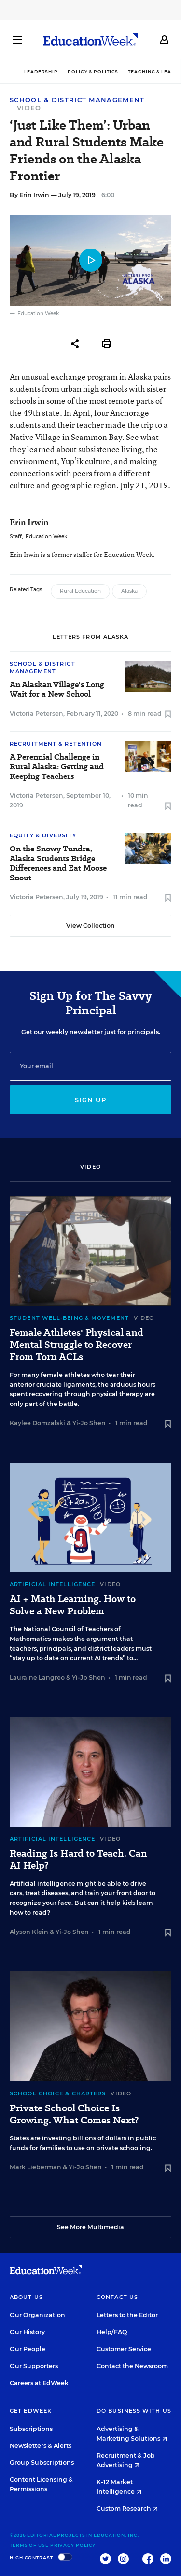  What do you see at coordinates (27, 2349) in the screenshot?
I see `Our People` at bounding box center [27, 2349].